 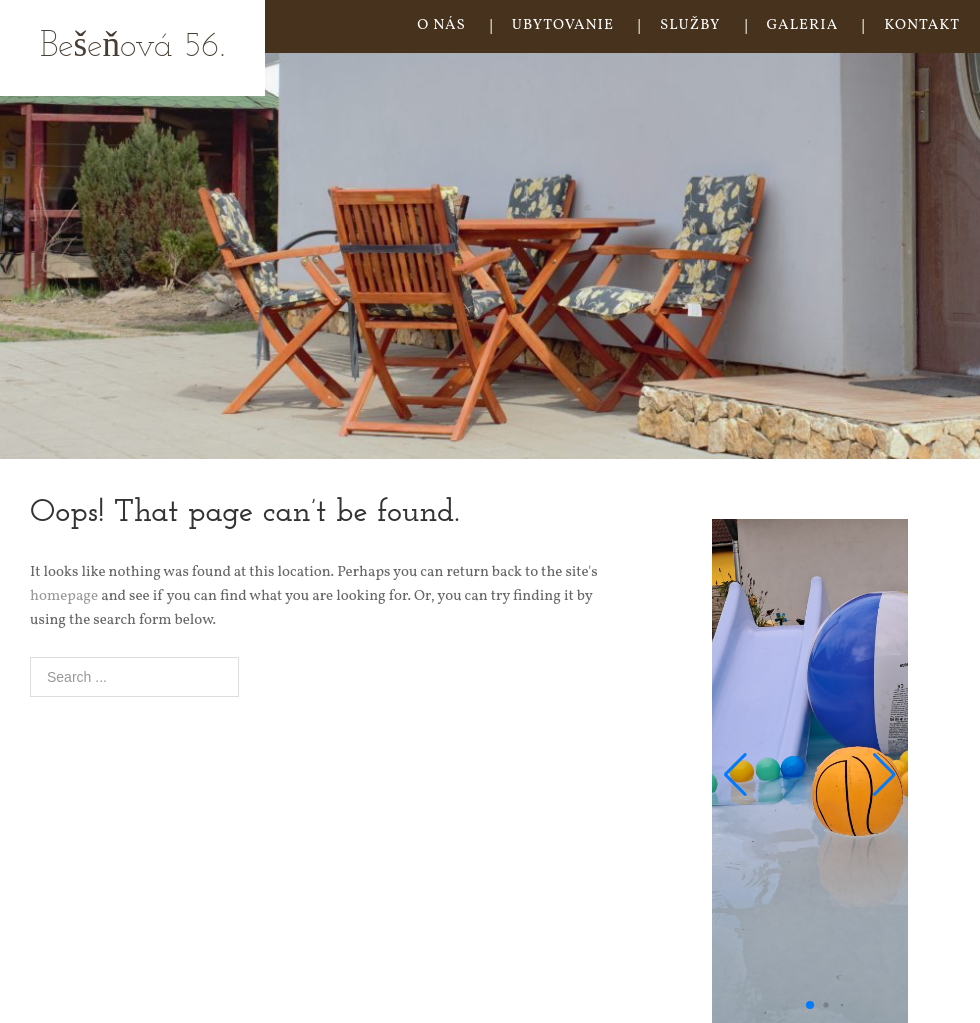 What do you see at coordinates (803, 25) in the screenshot?
I see `GALERIA` at bounding box center [803, 25].